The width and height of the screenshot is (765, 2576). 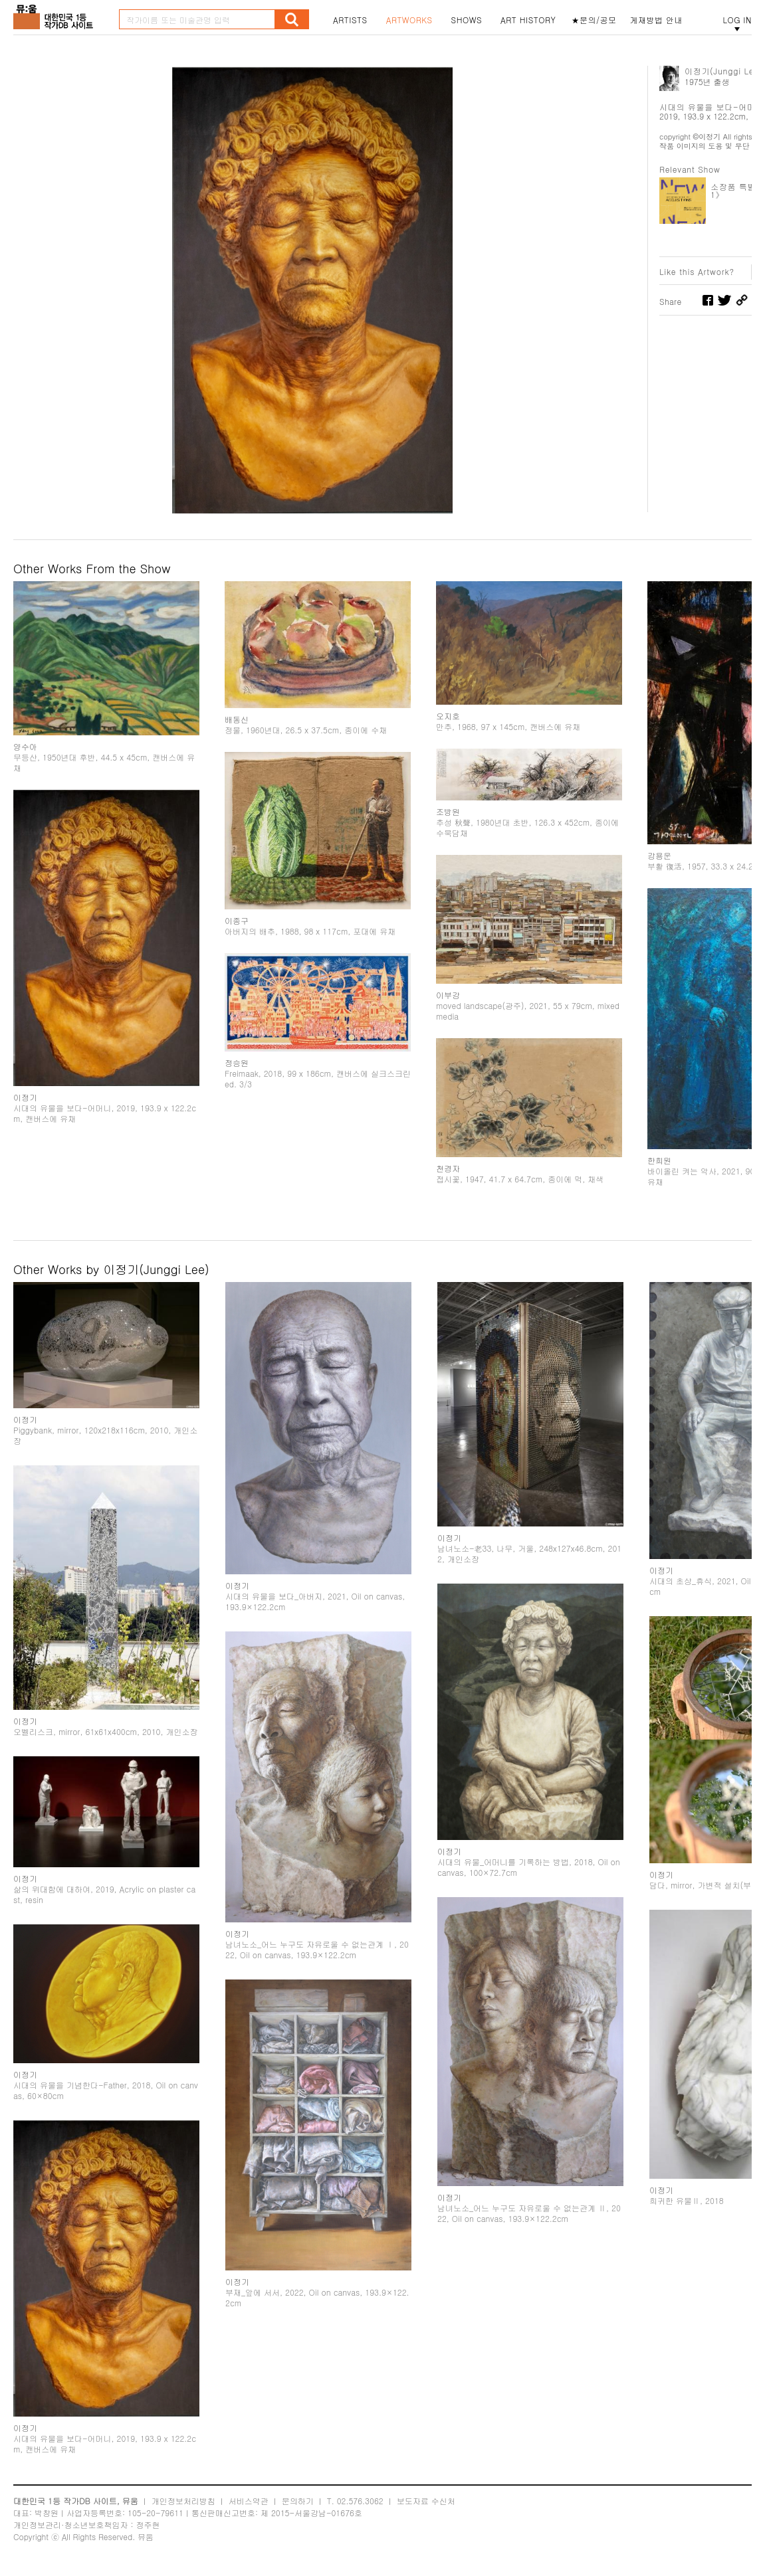 I want to click on 문의하기, so click(x=298, y=2500).